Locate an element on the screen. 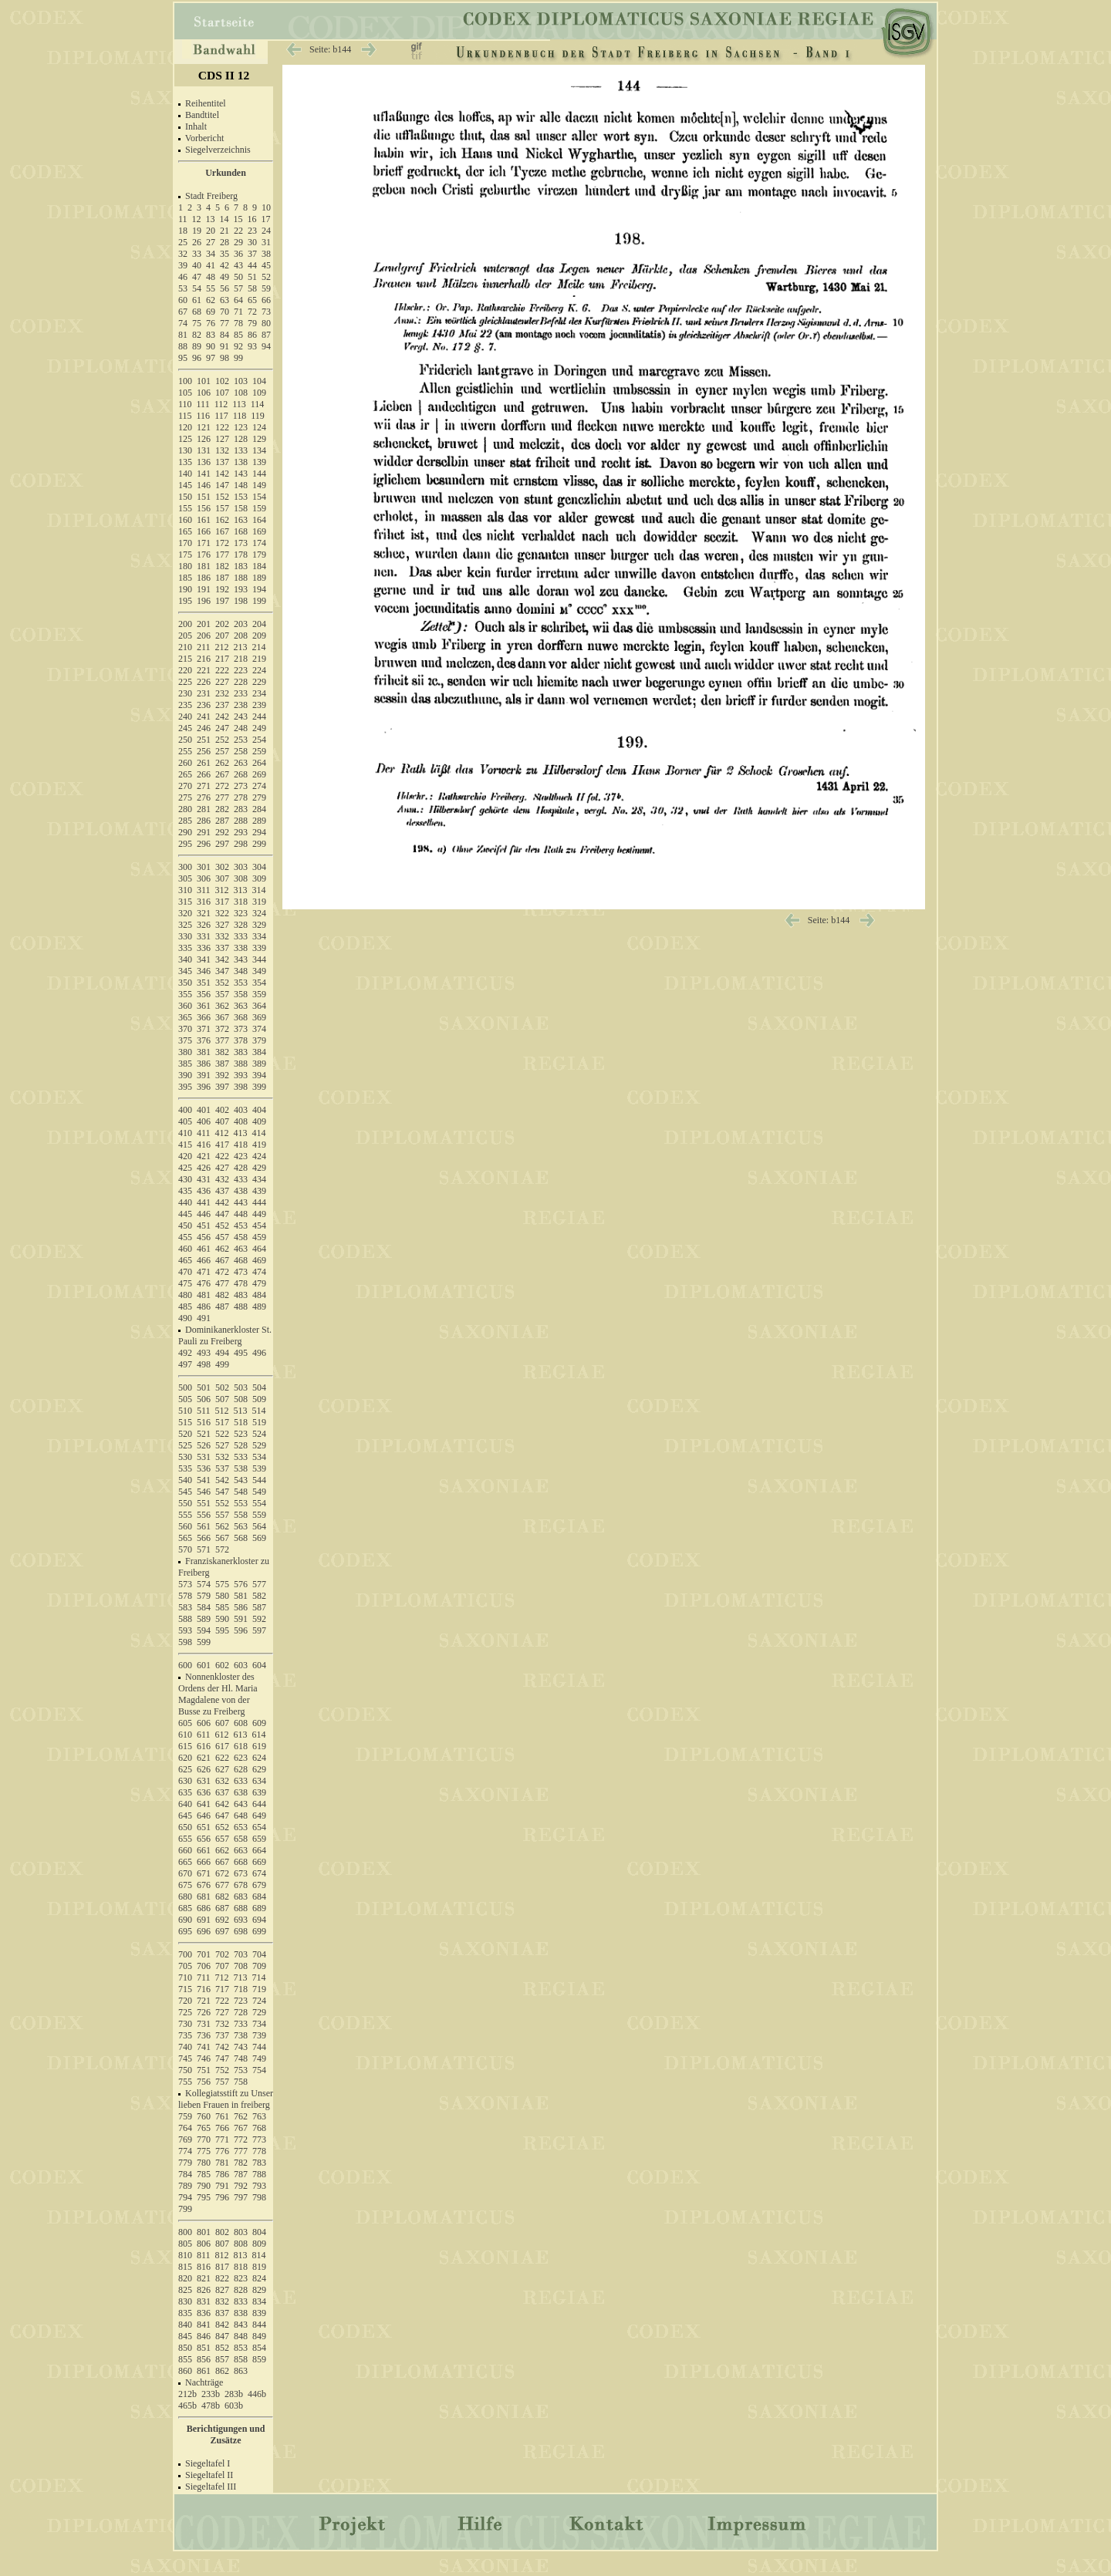  502 is located at coordinates (222, 1387).